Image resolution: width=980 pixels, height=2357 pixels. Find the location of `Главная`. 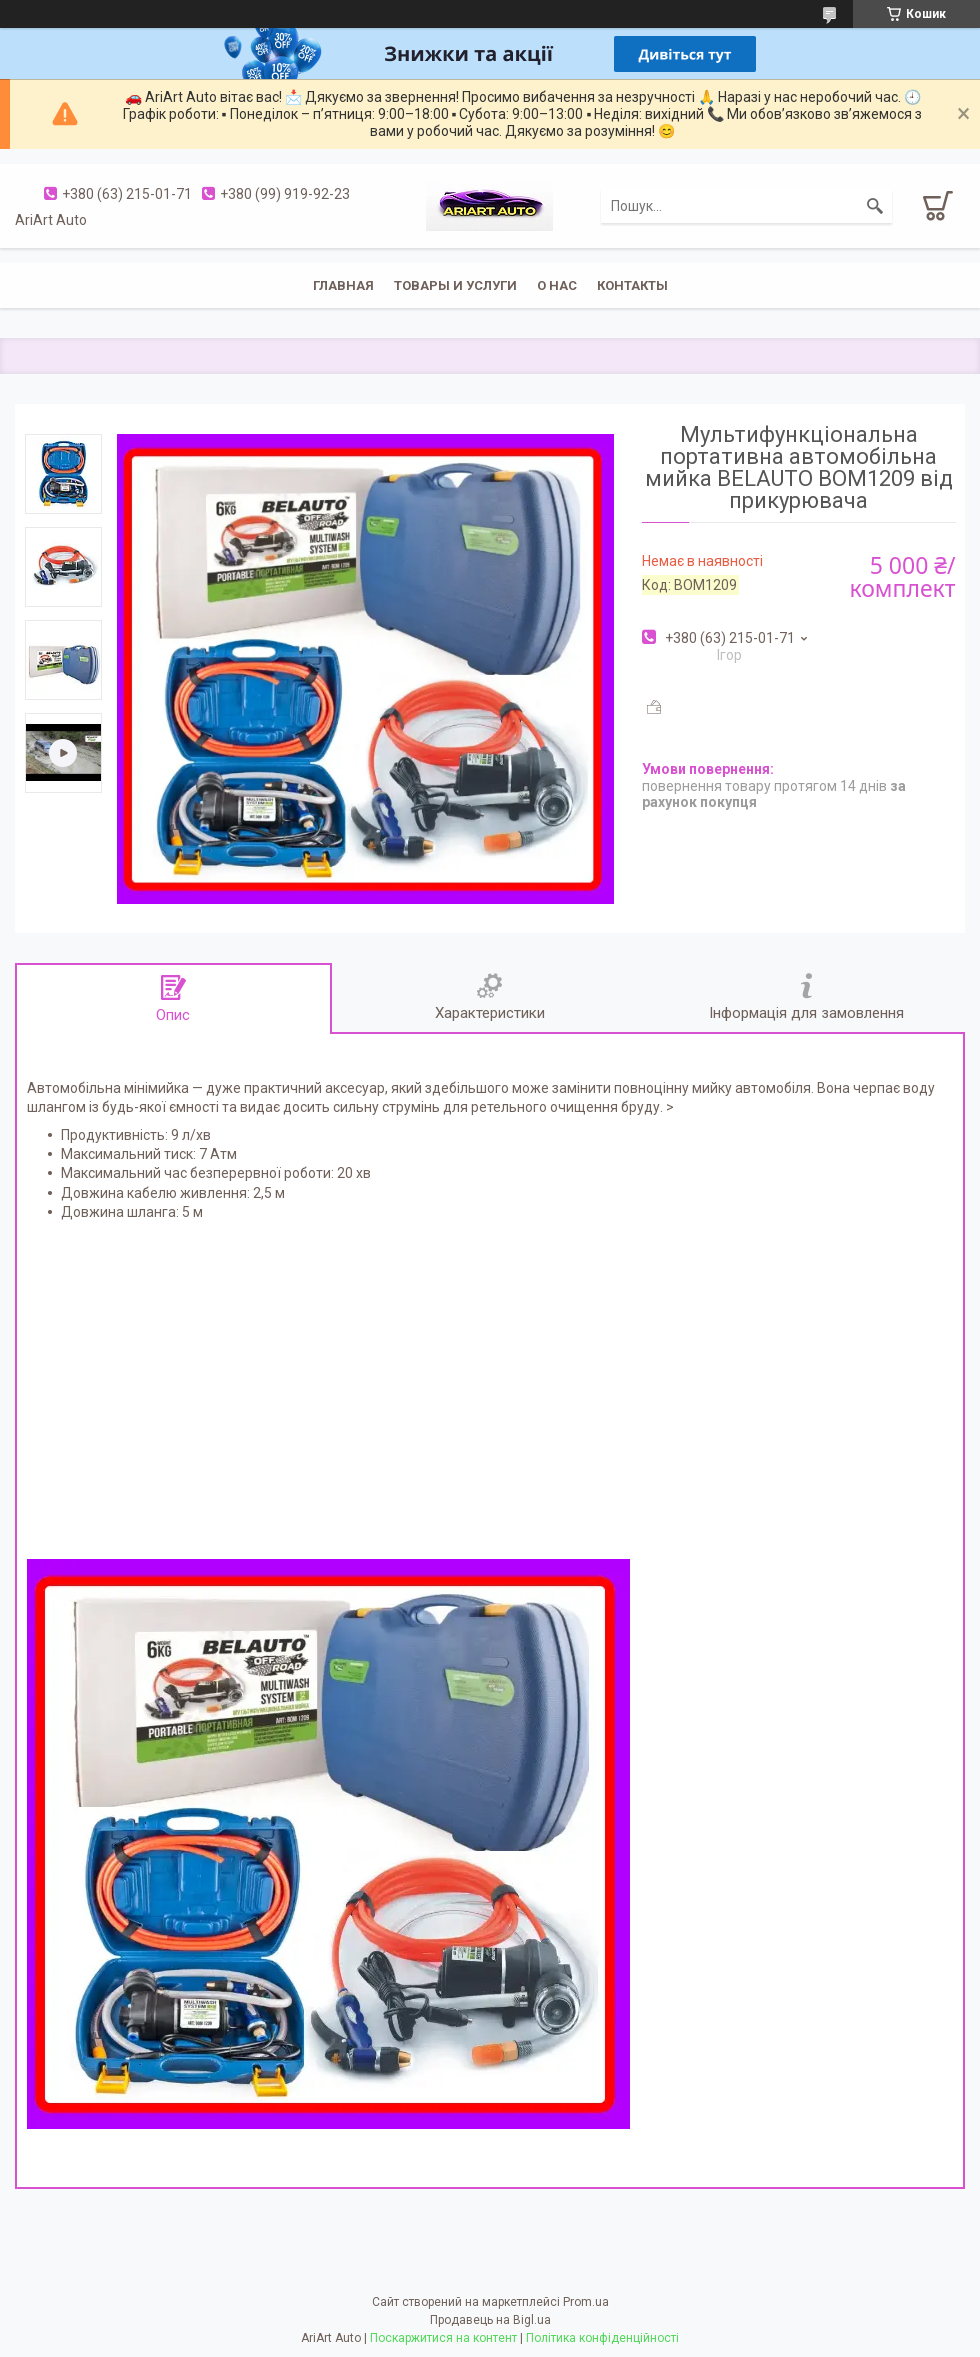

Главная is located at coordinates (343, 285).